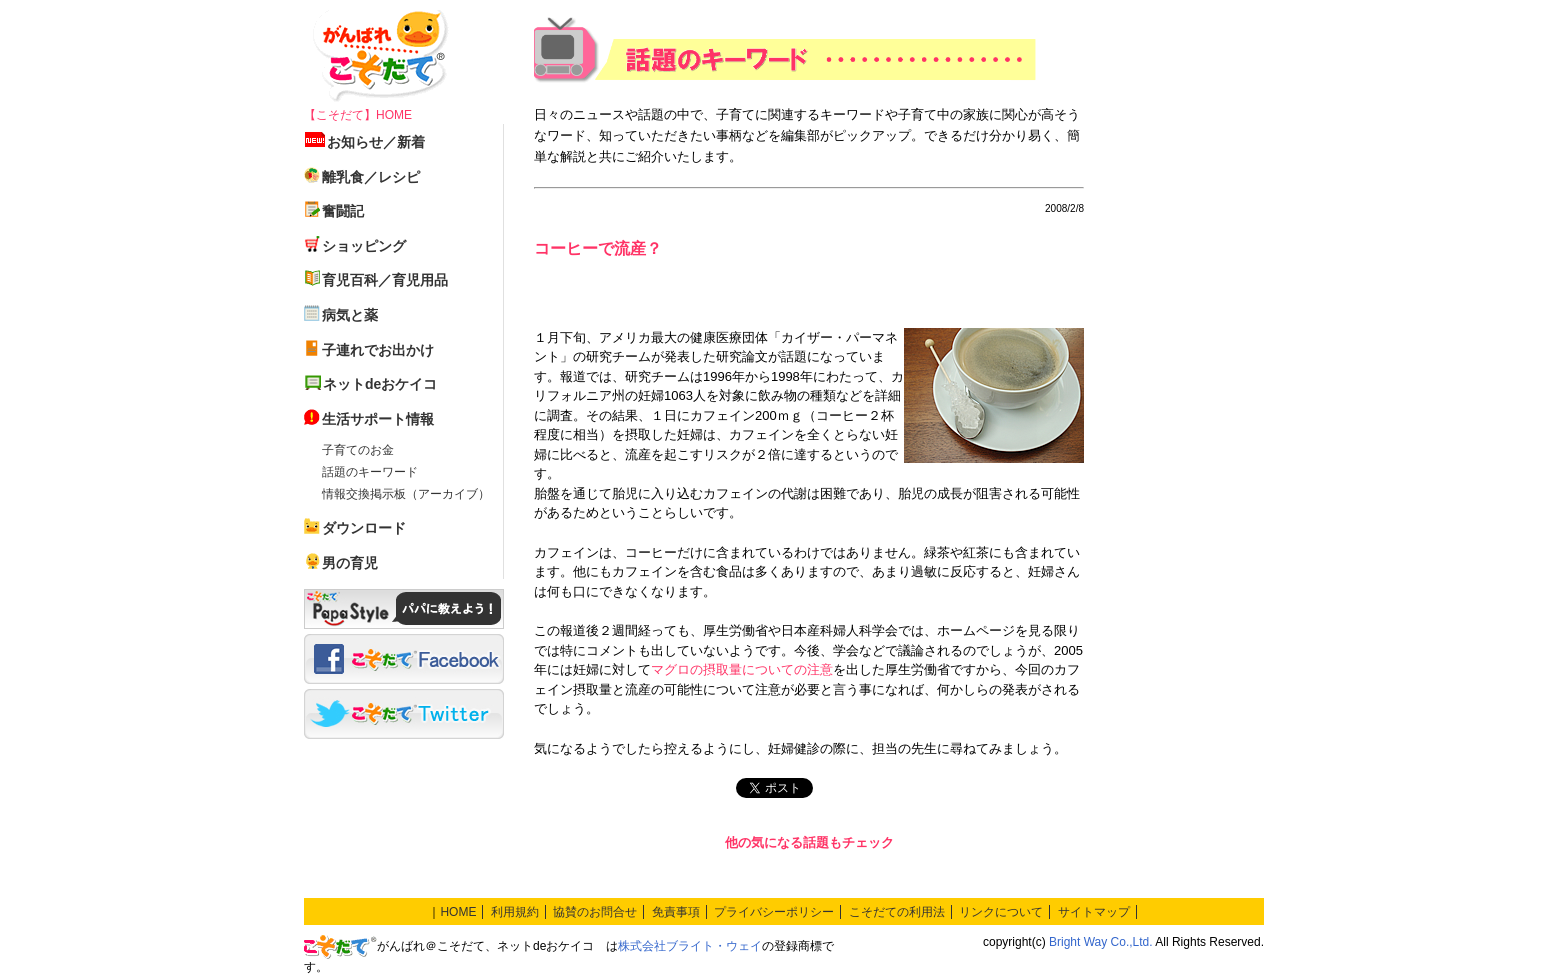 The height and width of the screenshot is (976, 1568). Describe the element at coordinates (358, 115) in the screenshot. I see `【こそだて】HOME` at that location.